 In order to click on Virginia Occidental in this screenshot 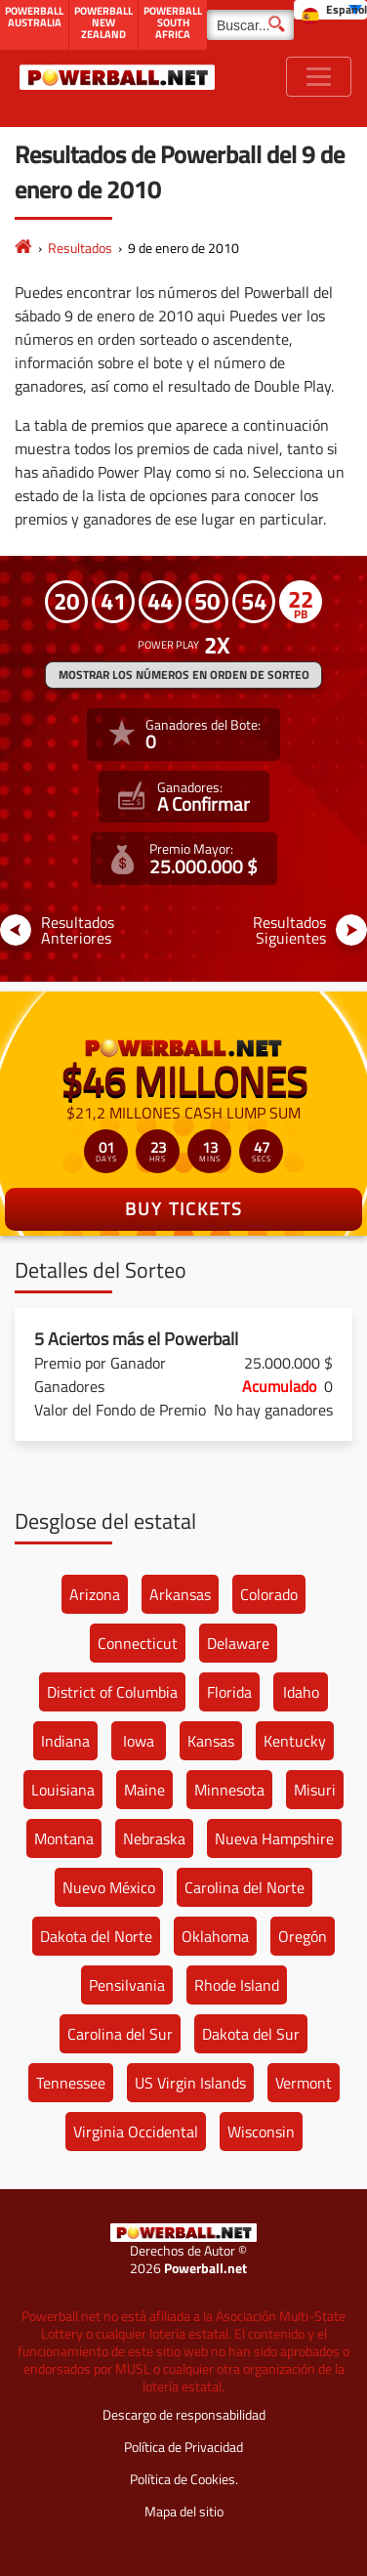, I will do `click(135, 2131)`.